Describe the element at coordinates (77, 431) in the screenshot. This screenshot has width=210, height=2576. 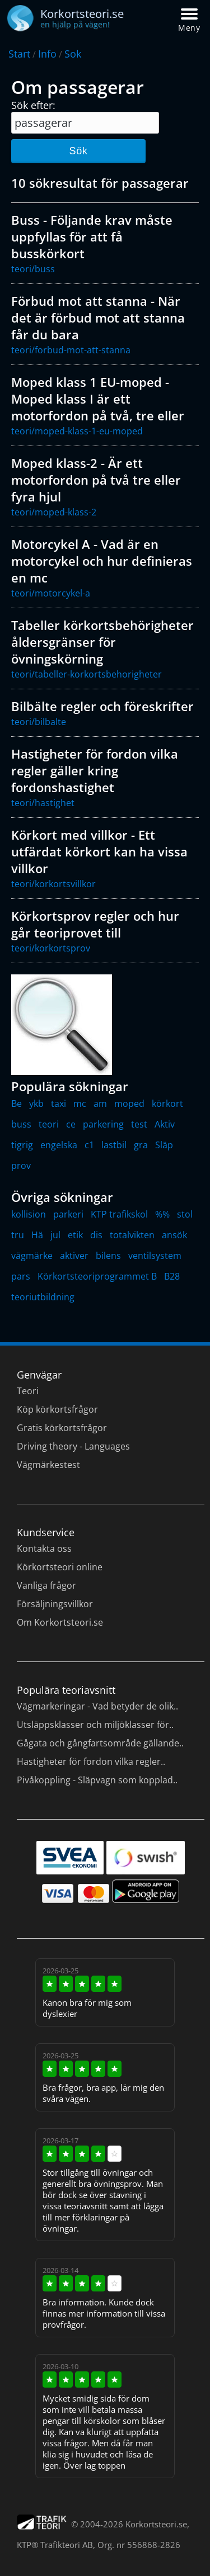
I see `teori/moped-klass-1-eu-moped` at that location.